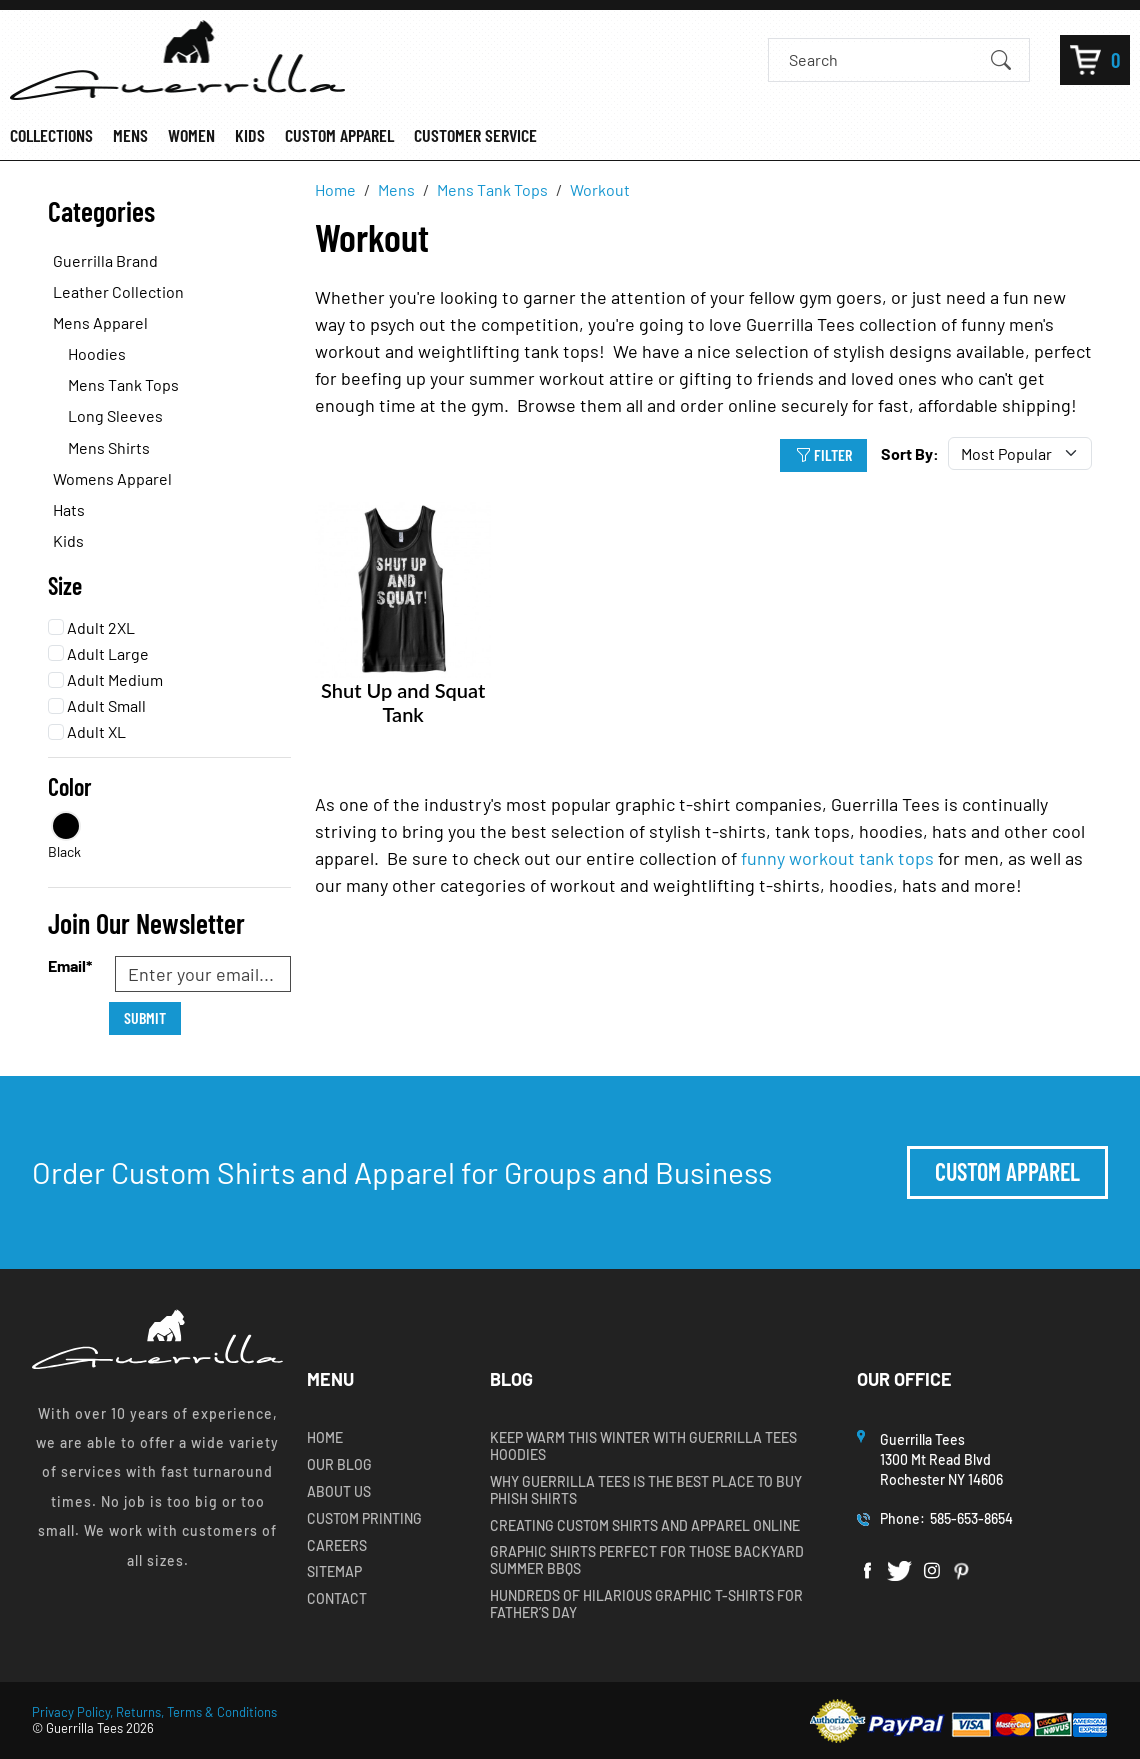 The width and height of the screenshot is (1140, 1759). I want to click on Hundreds of Hilarious Graphic T-shirts for Father’s Day, so click(646, 1604).